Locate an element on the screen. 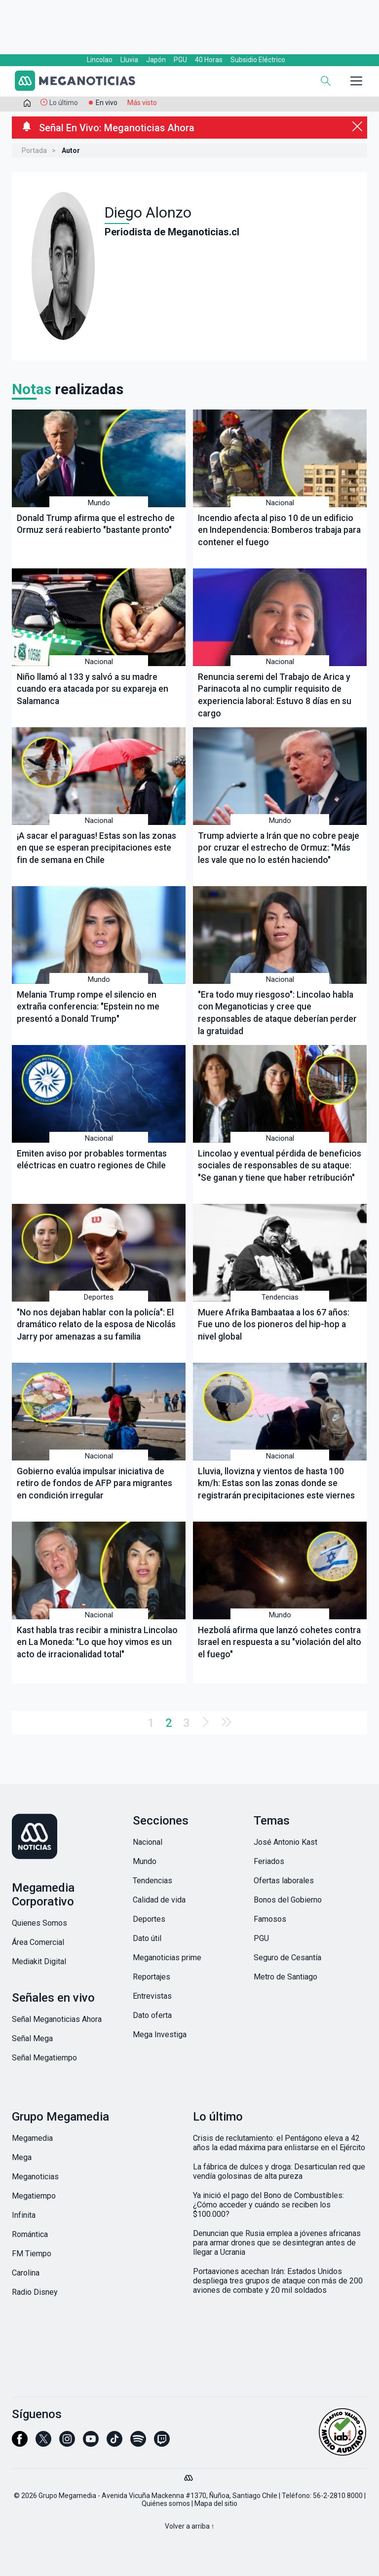  Gobierno evalúa impulsar iniciativa de retiro de fondos de AFP para migrantes en condición irregular is located at coordinates (94, 1483).